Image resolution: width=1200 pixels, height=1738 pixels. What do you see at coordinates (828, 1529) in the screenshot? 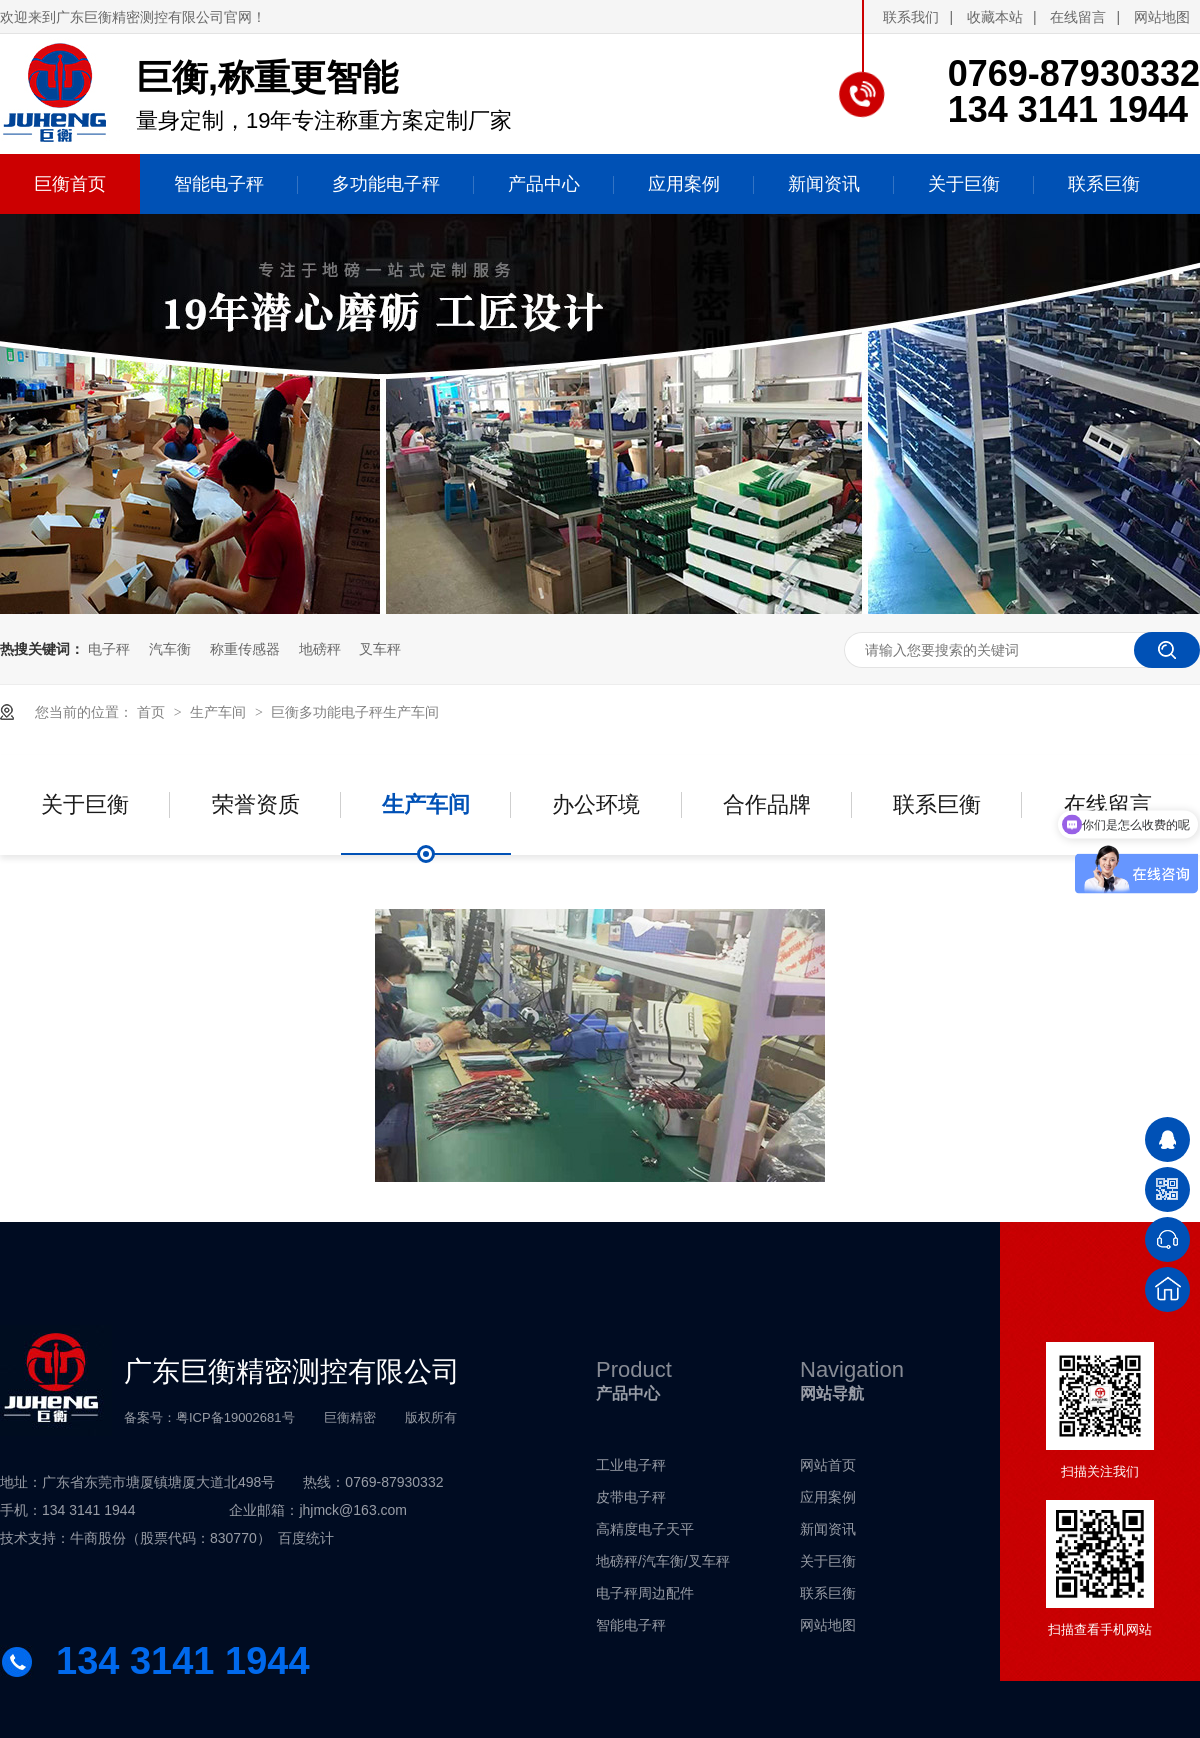
I see `新闻资讯` at bounding box center [828, 1529].